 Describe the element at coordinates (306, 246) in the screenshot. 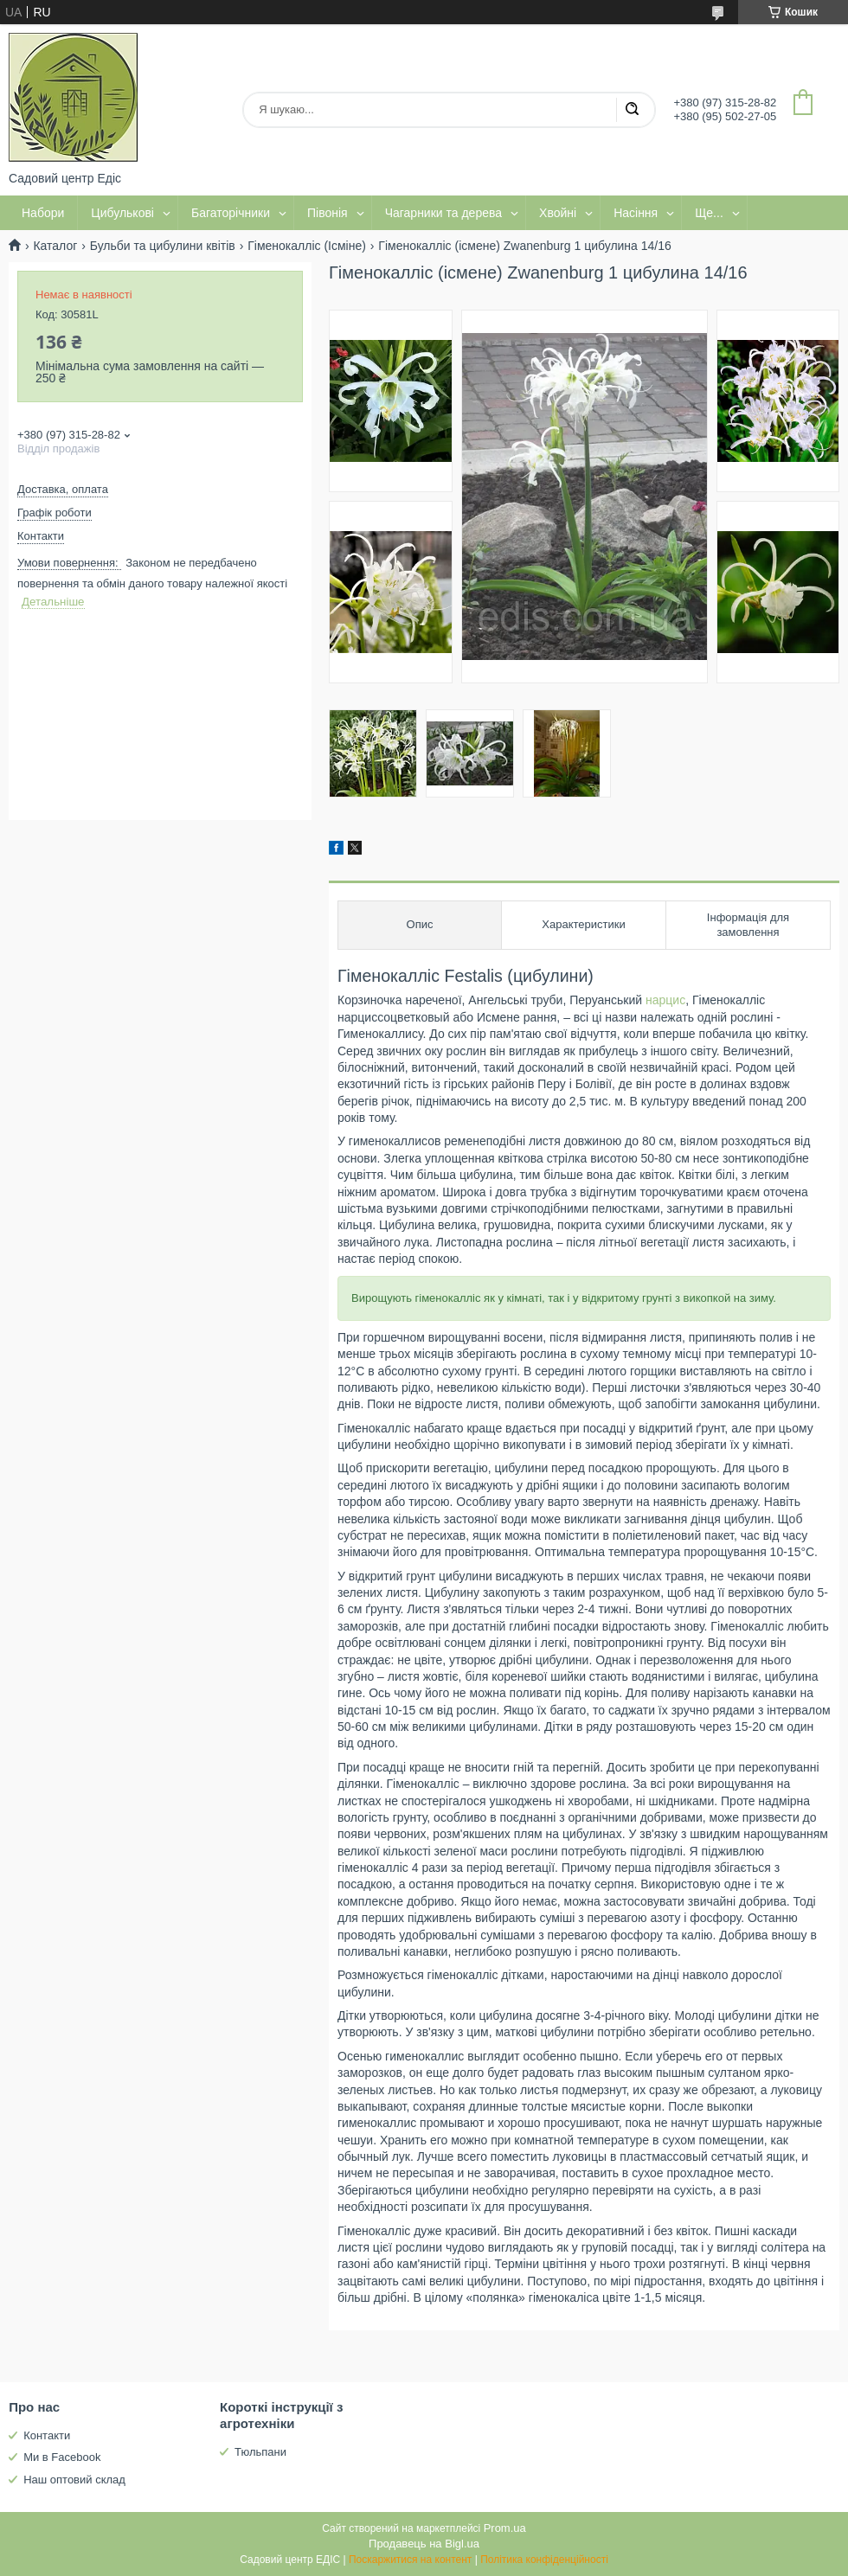

I see `Гіменокалліс (Ісміне)` at that location.